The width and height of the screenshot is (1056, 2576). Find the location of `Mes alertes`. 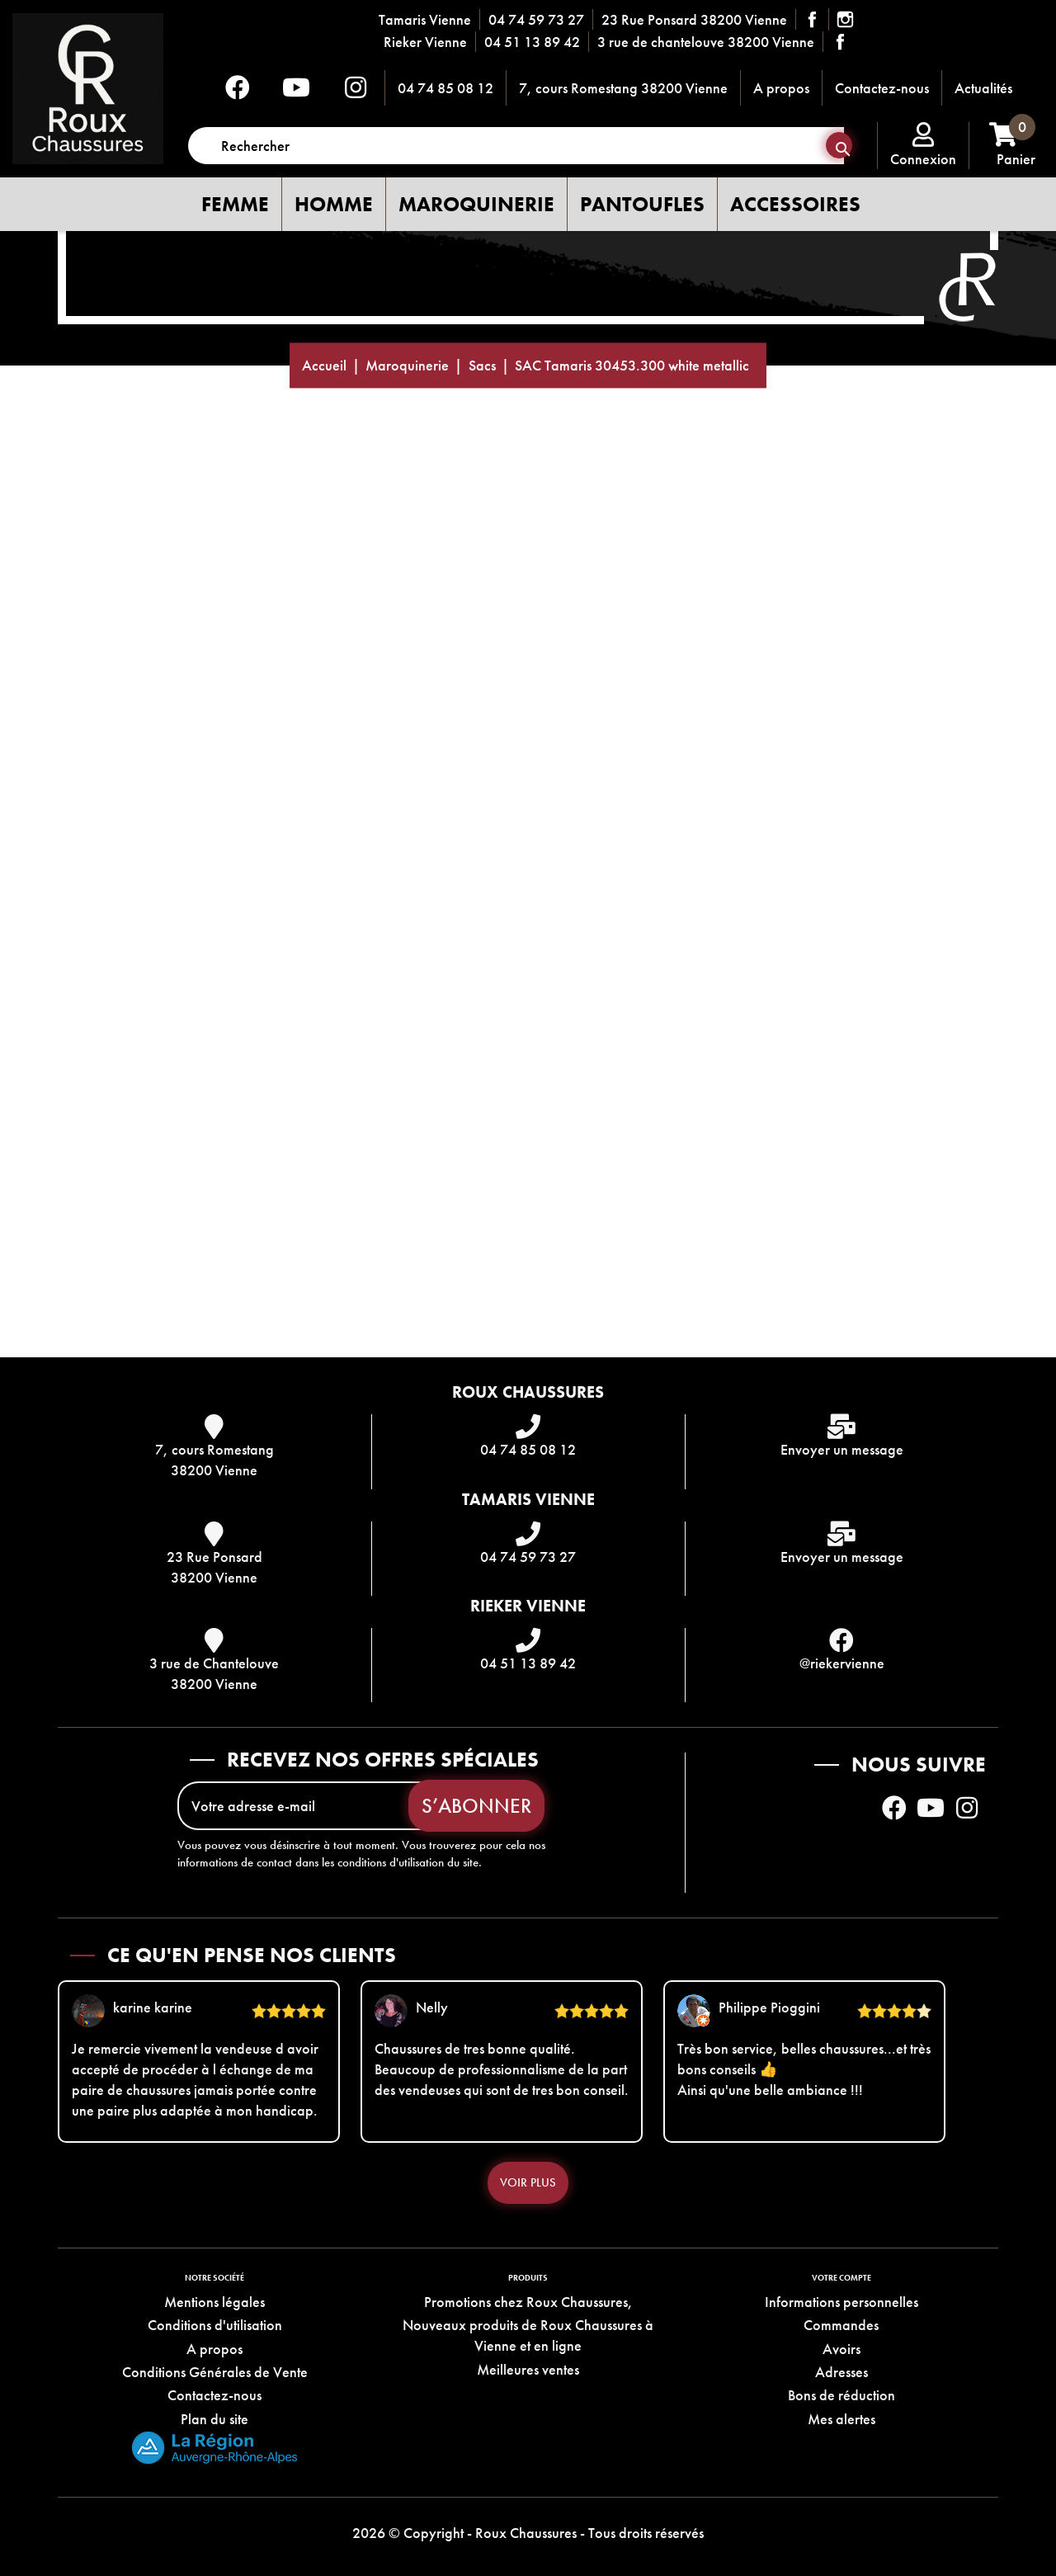

Mes alertes is located at coordinates (841, 2418).